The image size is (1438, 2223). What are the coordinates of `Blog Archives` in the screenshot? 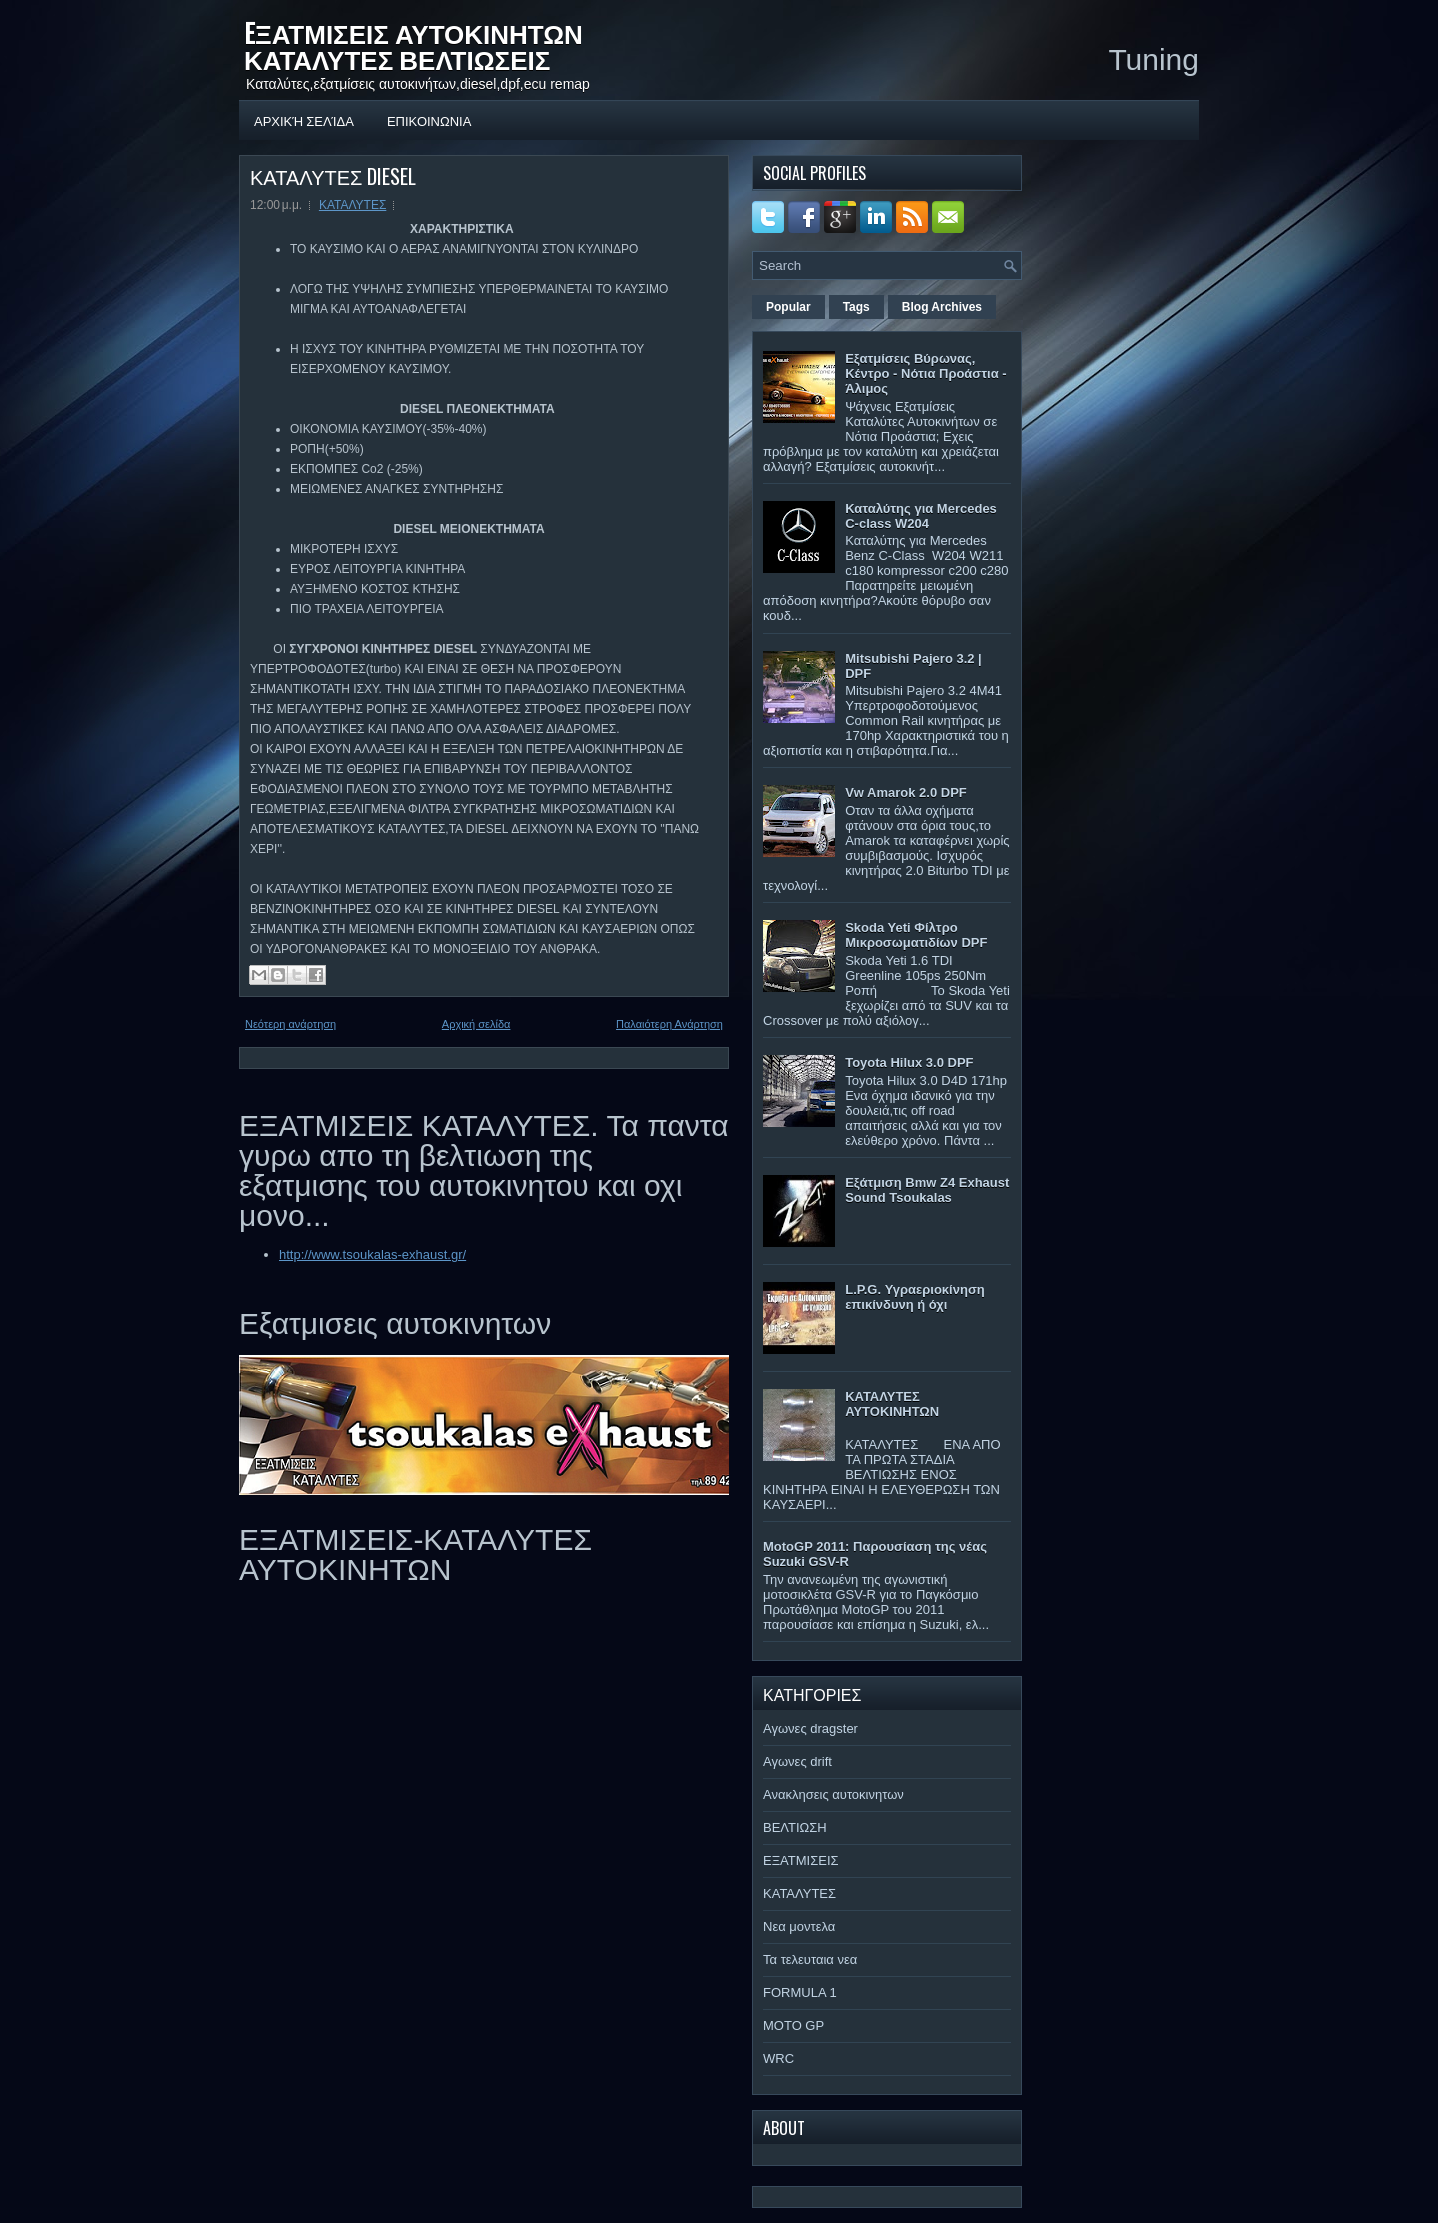 It's located at (942, 307).